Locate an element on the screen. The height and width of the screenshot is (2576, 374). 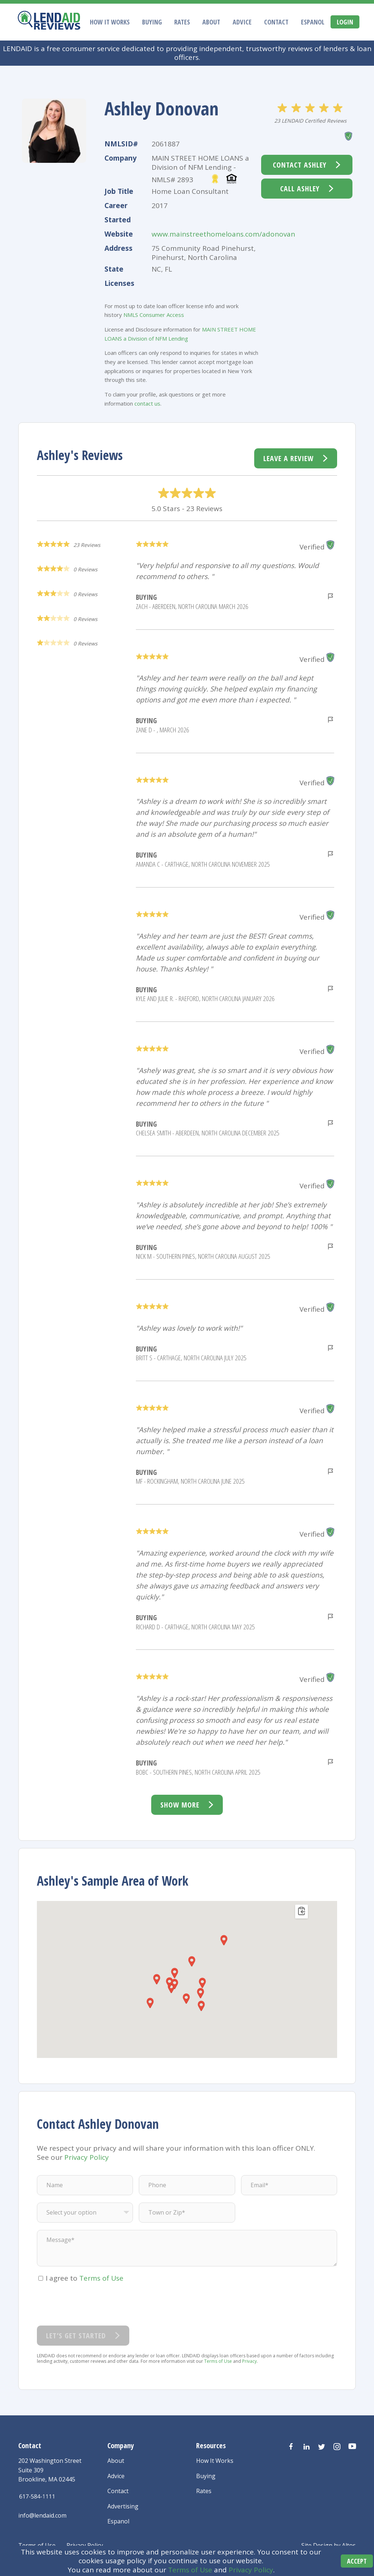
Advice is located at coordinates (242, 22).